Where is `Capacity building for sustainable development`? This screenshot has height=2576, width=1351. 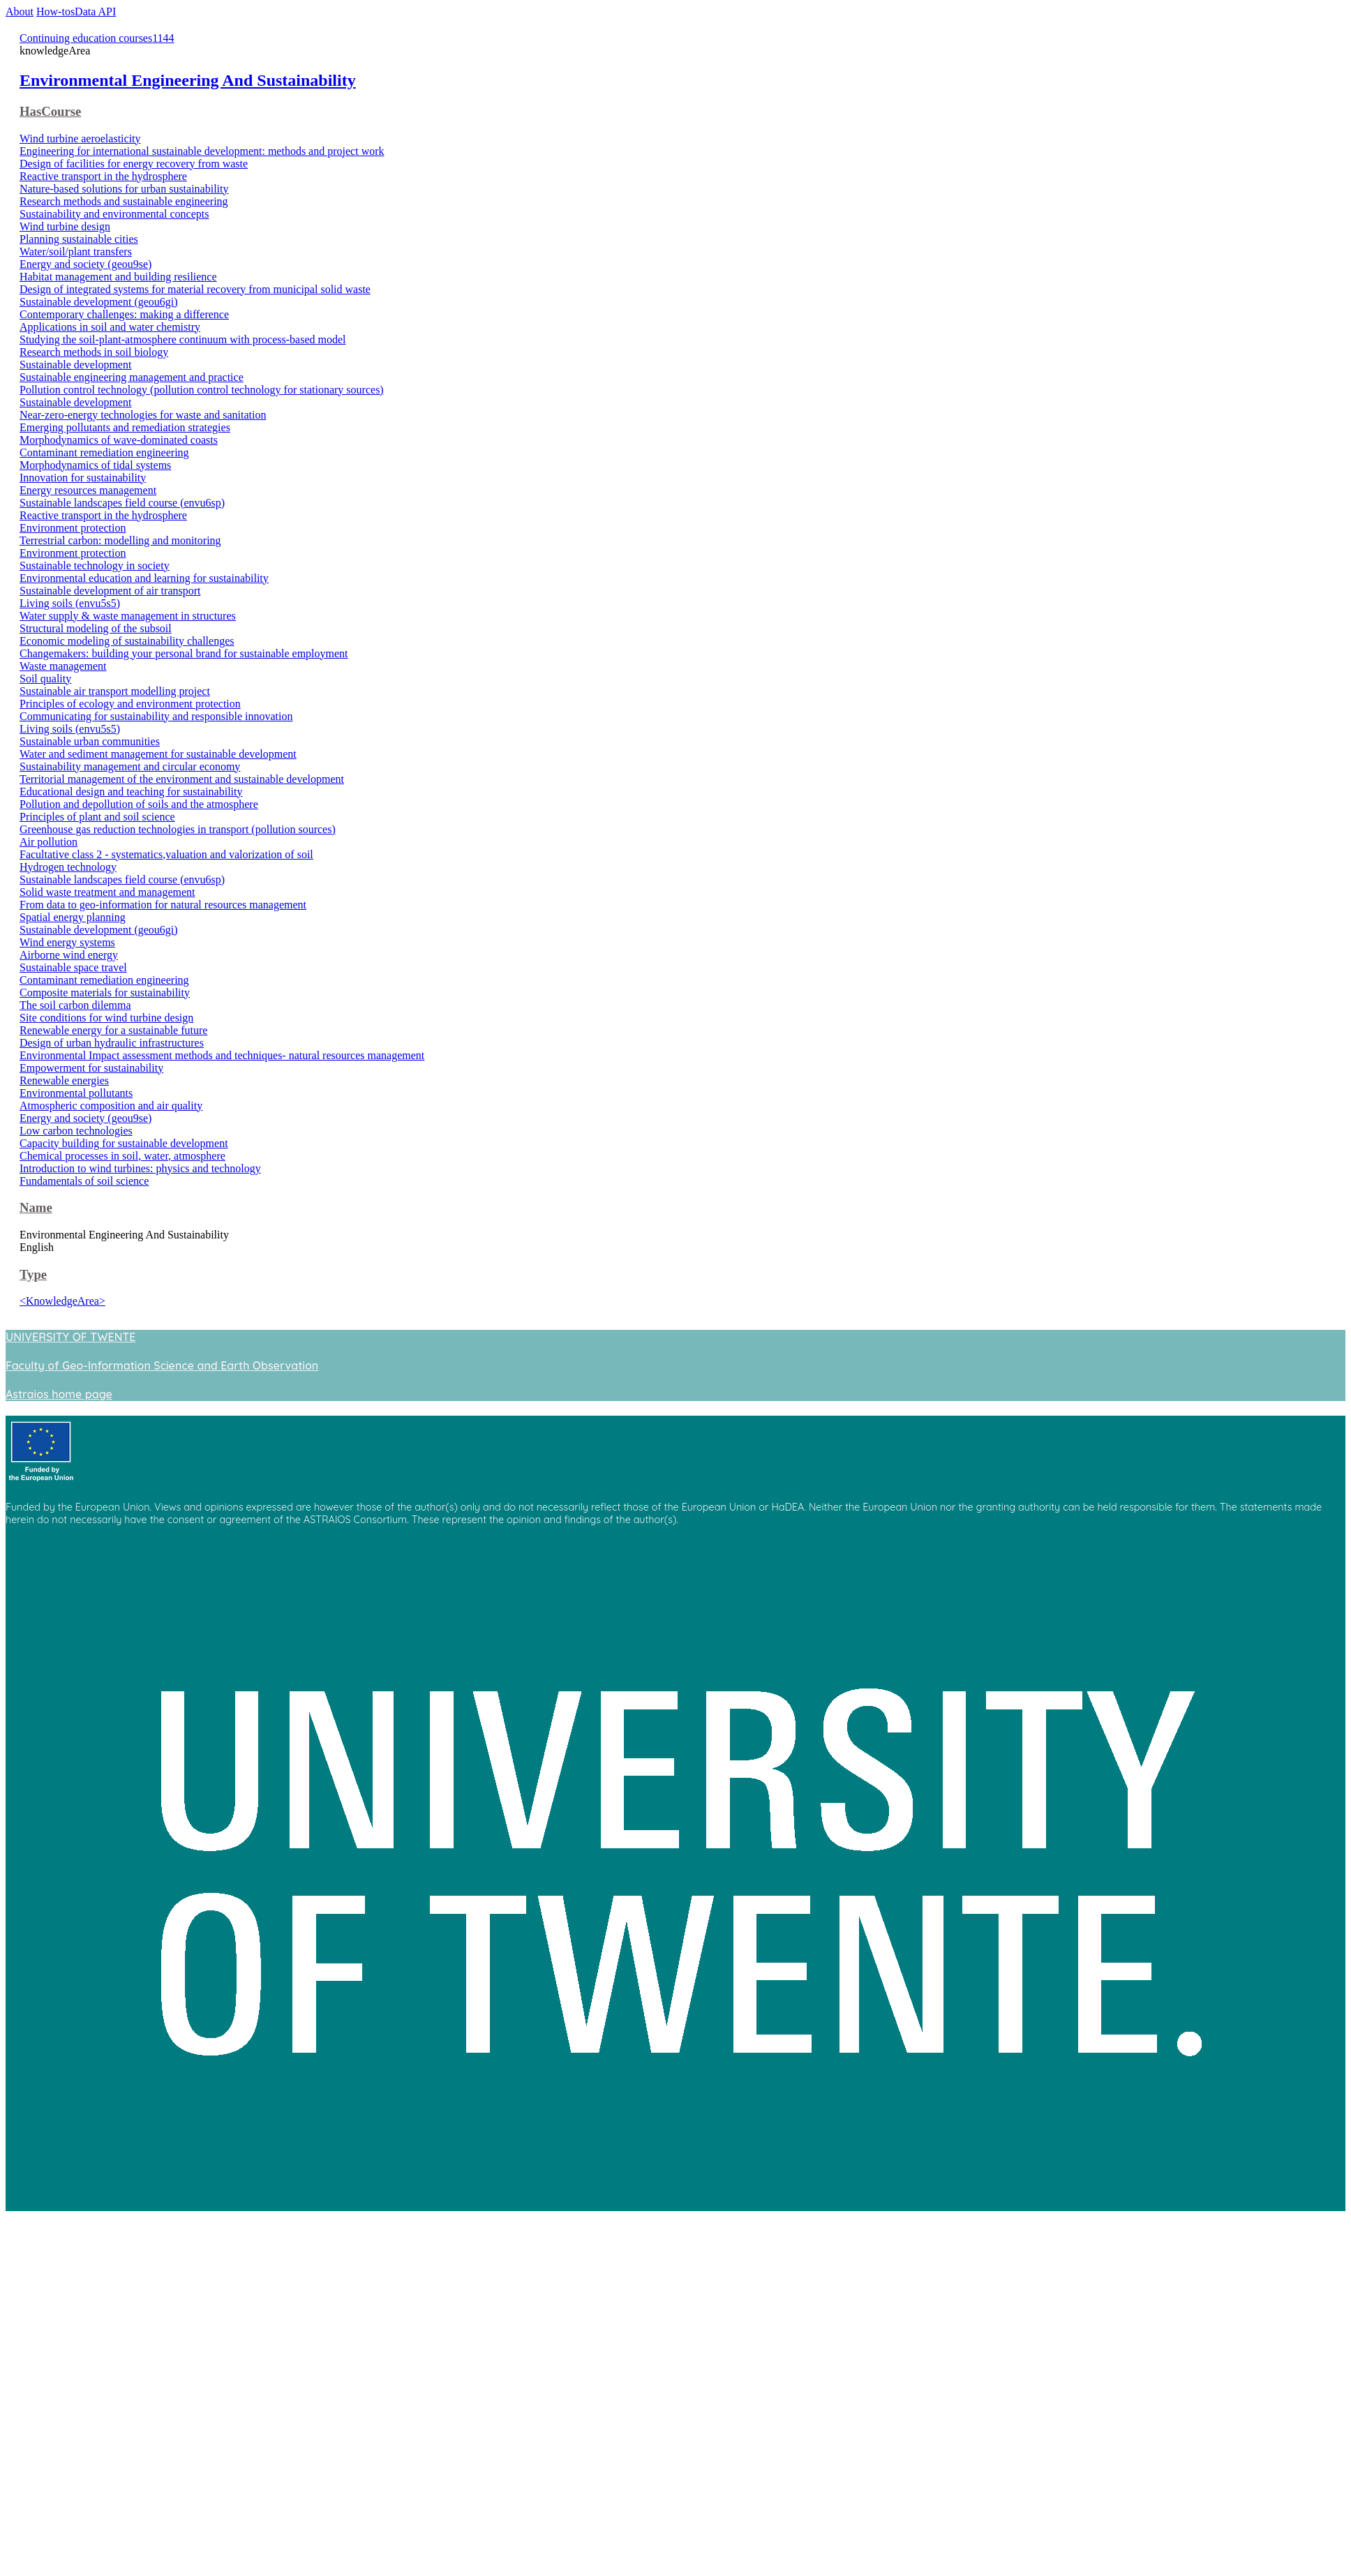 Capacity building for sustainable development is located at coordinates (124, 1143).